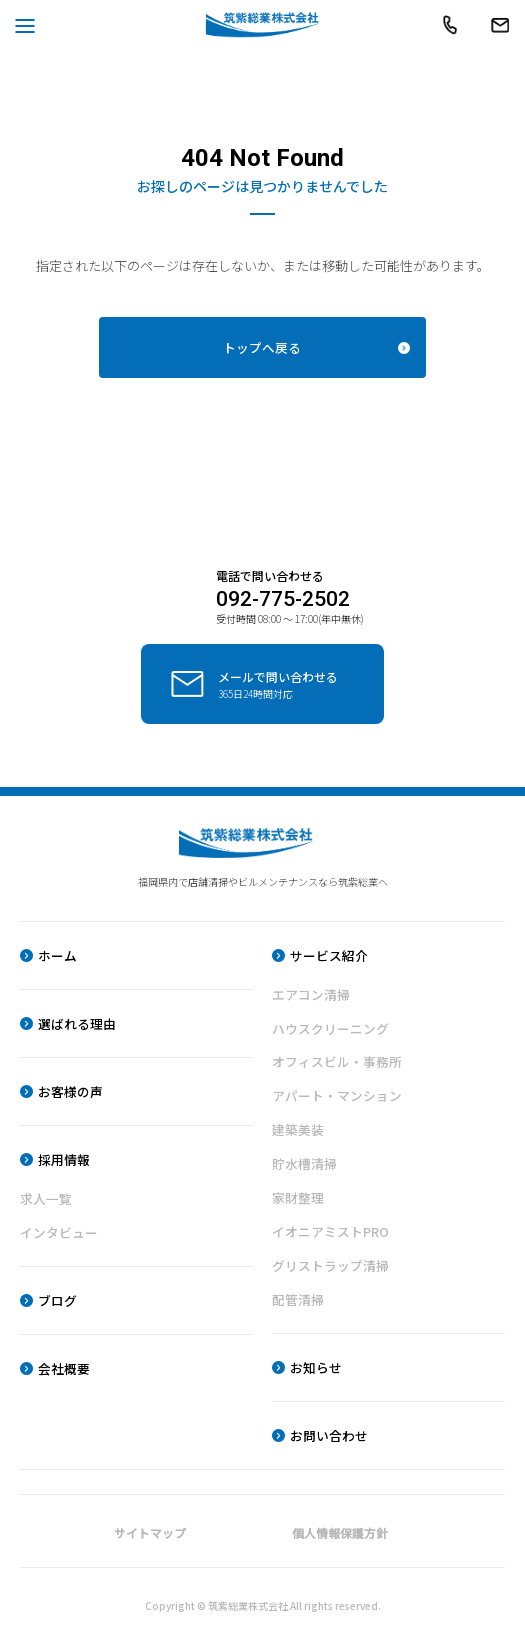 This screenshot has height=1629, width=525. Describe the element at coordinates (59, 1228) in the screenshot. I see `インタビュー` at that location.